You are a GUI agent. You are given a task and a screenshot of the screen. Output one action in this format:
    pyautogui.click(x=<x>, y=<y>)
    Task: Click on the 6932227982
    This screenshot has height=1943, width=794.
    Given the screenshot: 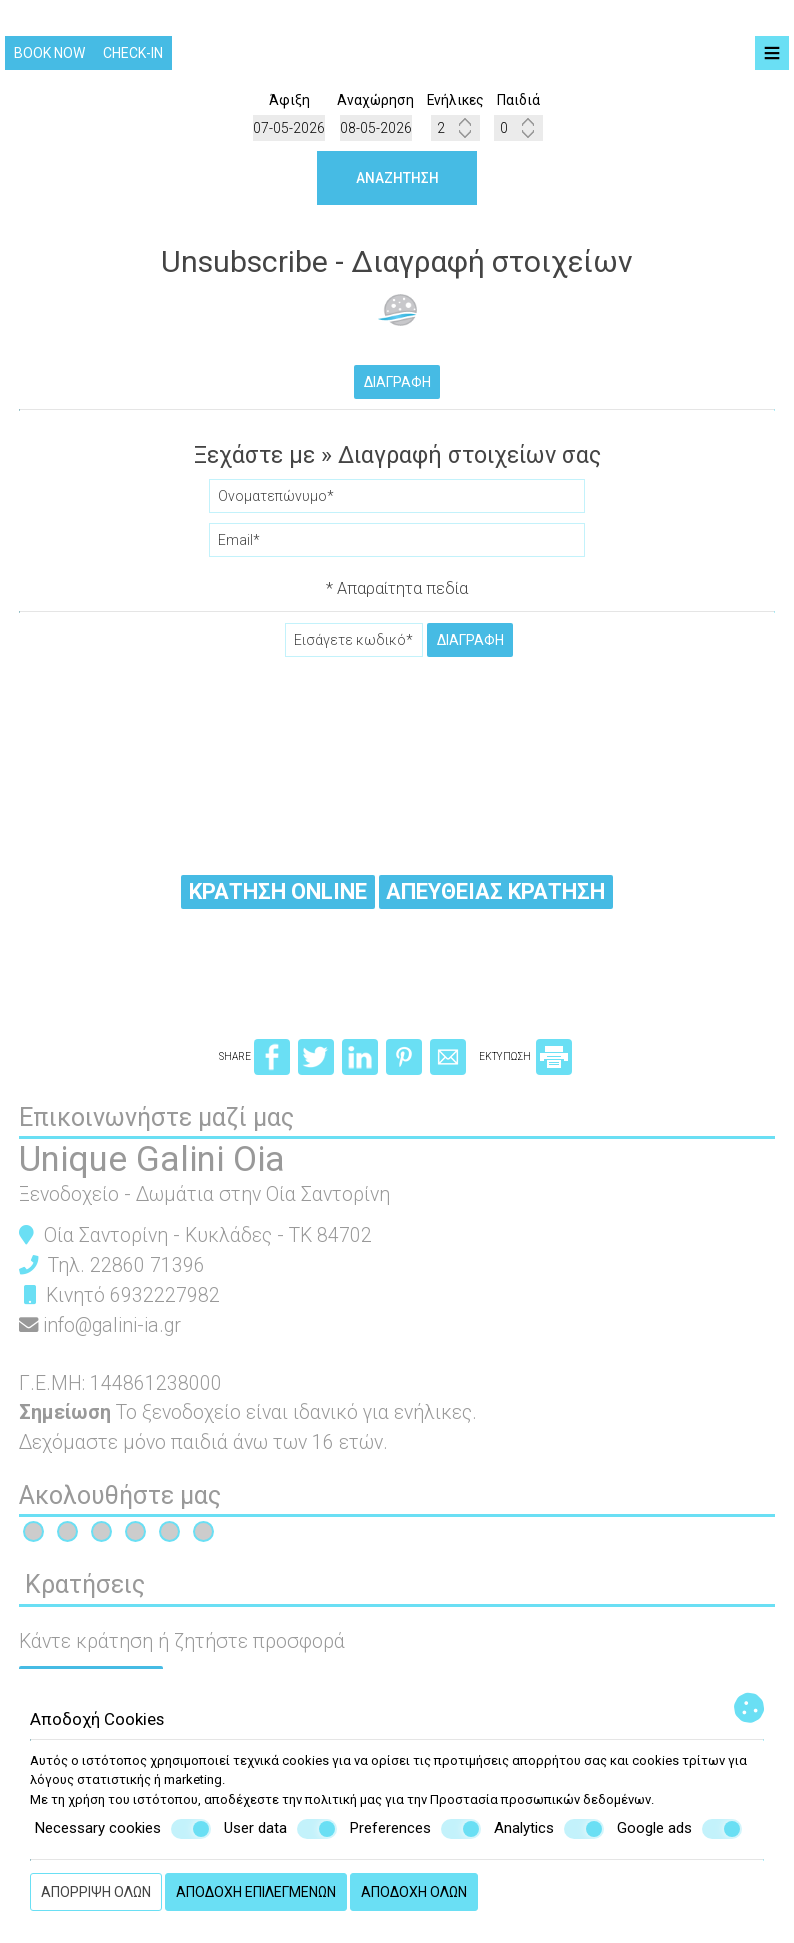 What is the action you would take?
    pyautogui.click(x=166, y=1303)
    